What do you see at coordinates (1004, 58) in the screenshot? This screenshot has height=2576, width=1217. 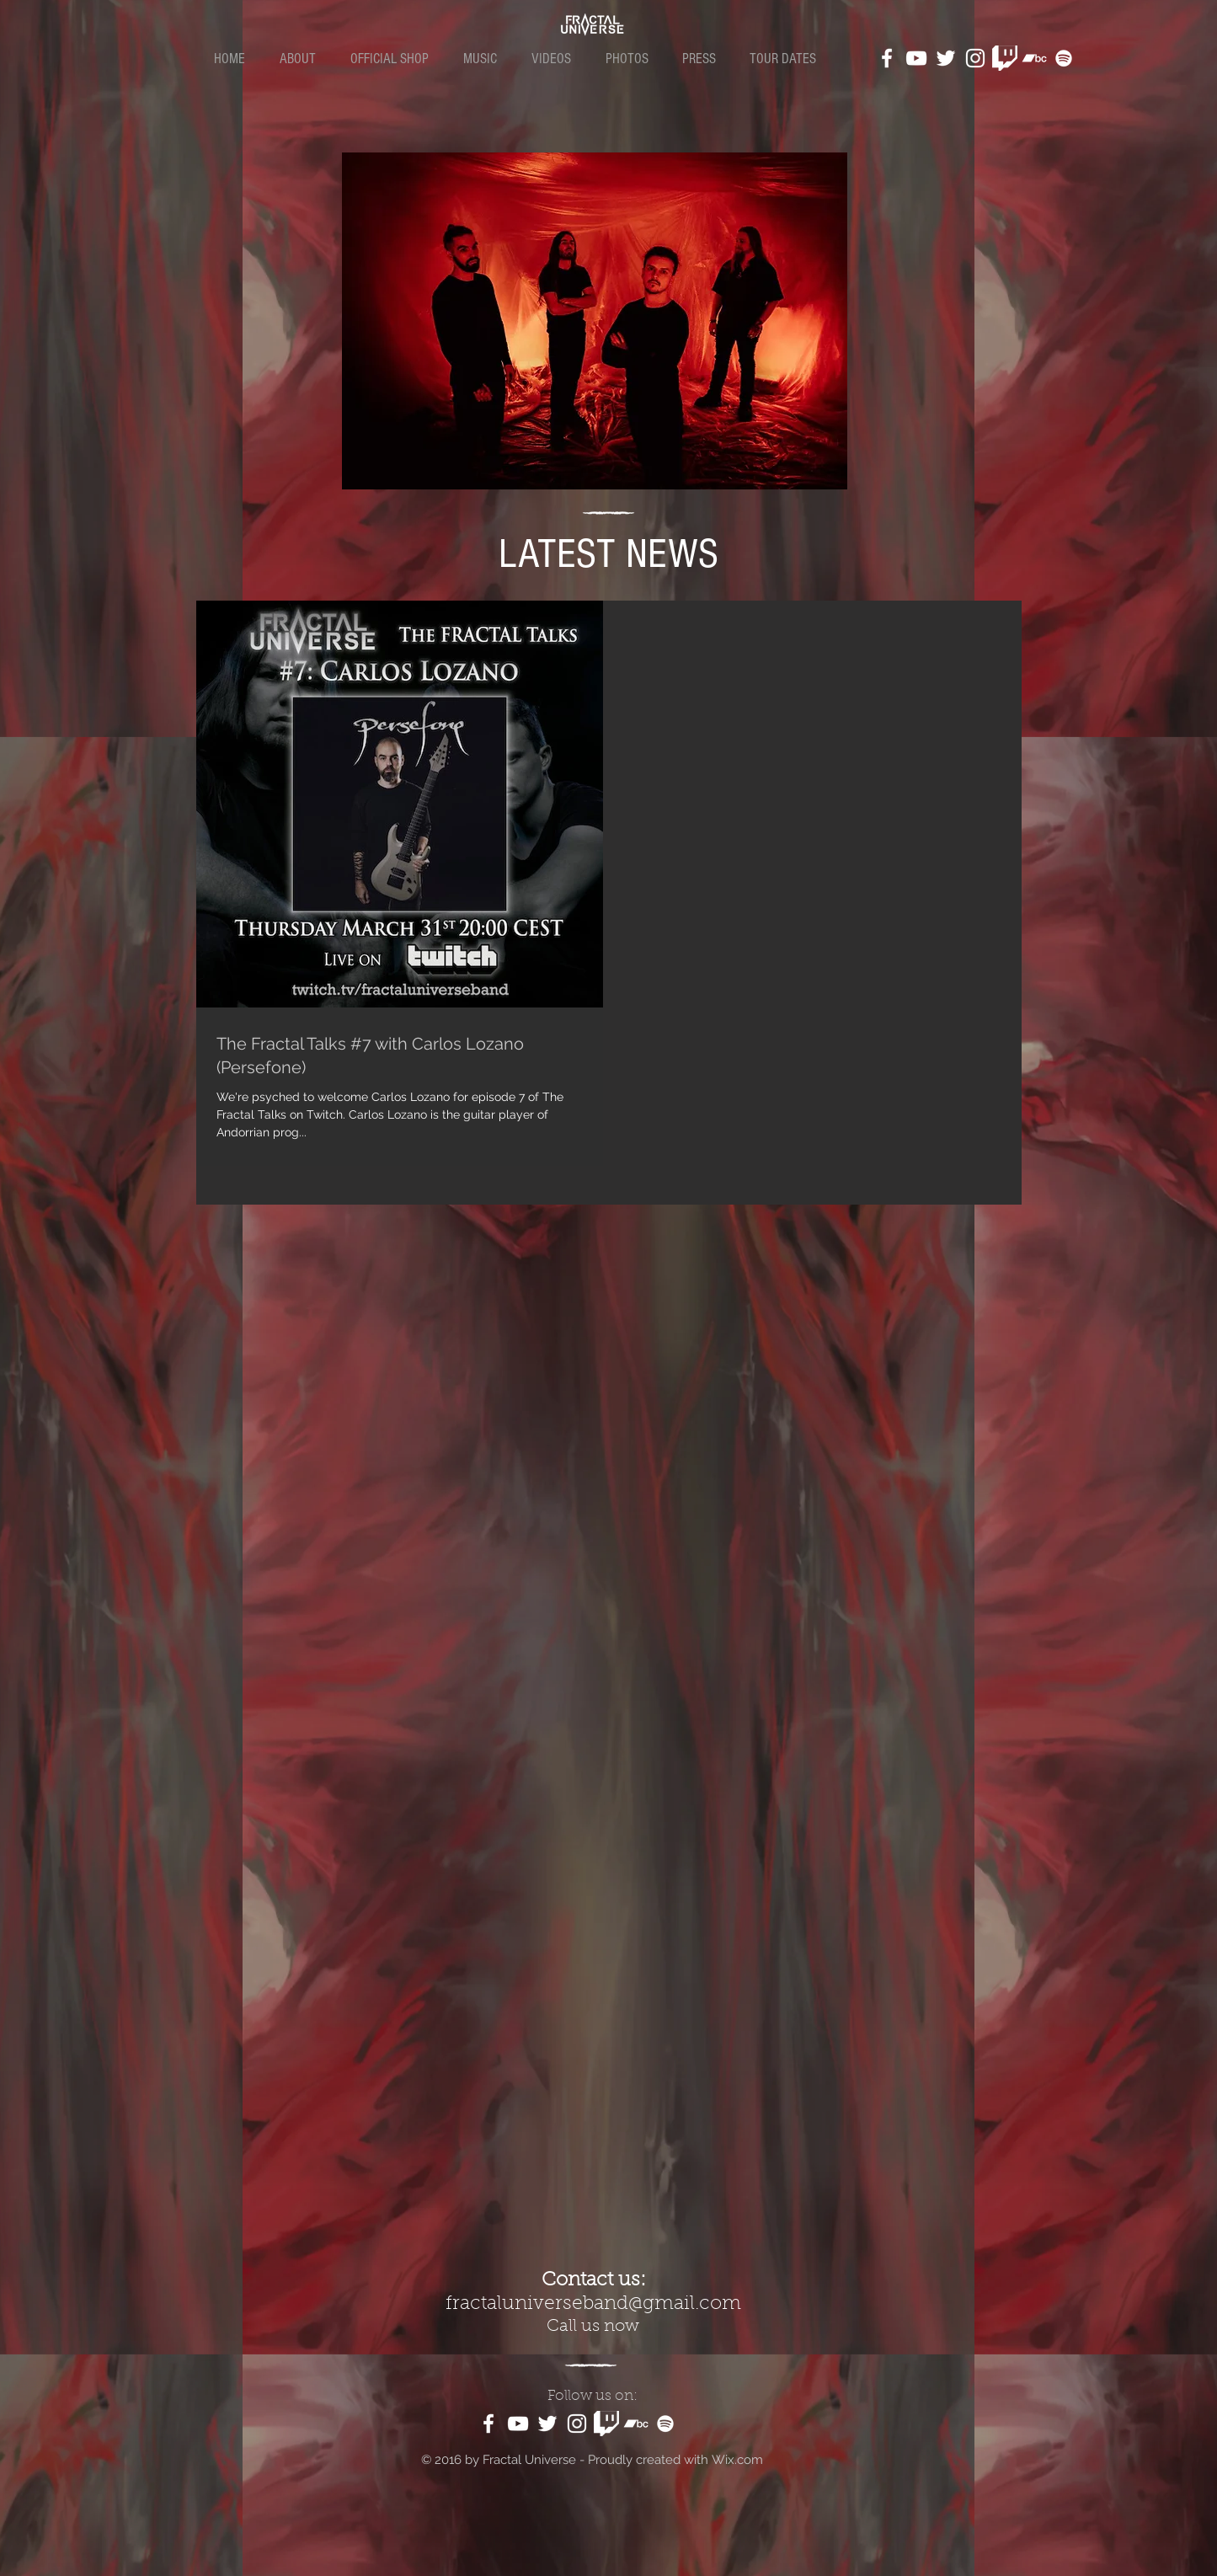 I see `[kindpng_1187981]` at bounding box center [1004, 58].